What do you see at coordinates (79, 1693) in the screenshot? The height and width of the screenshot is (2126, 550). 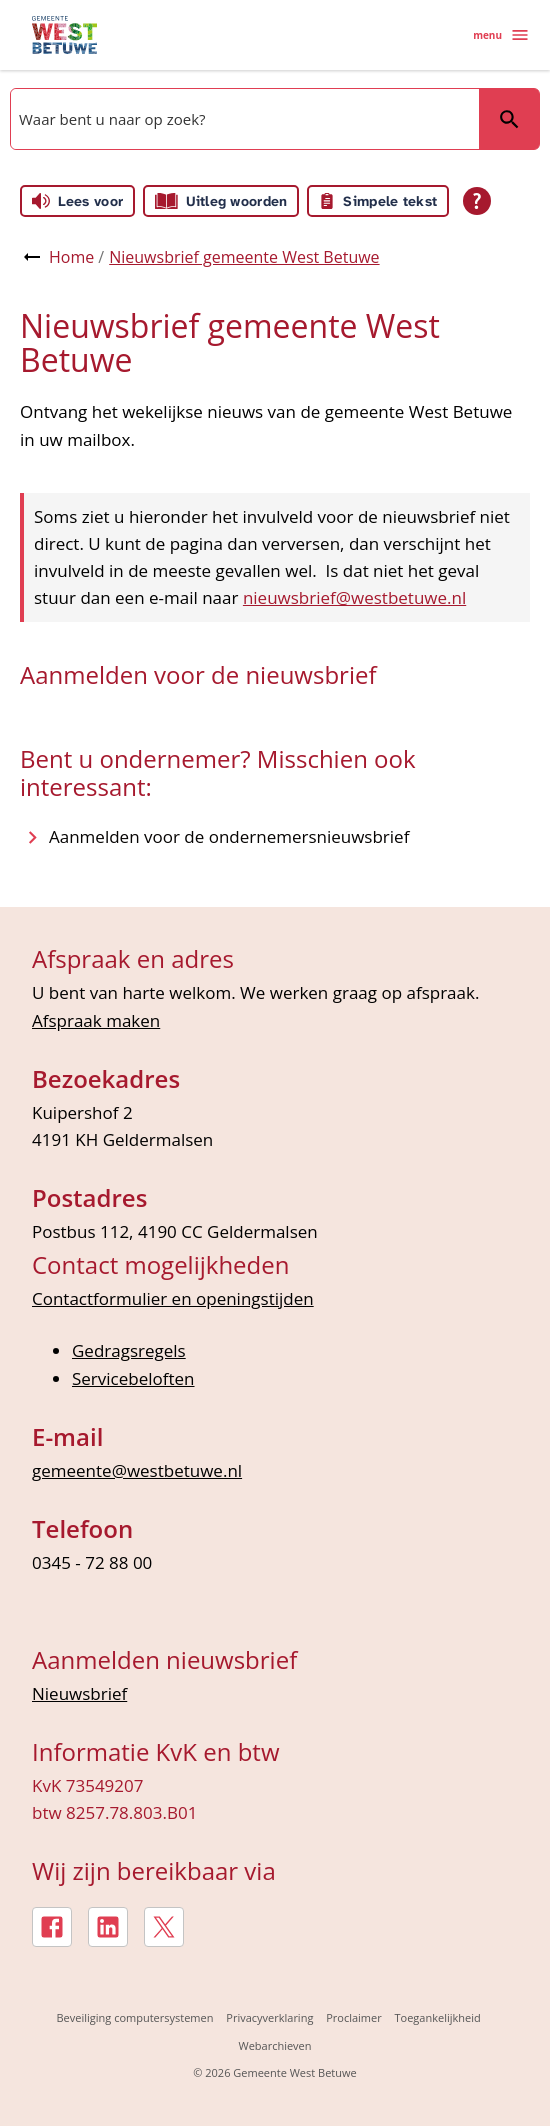 I see `Nieuwsbrief` at bounding box center [79, 1693].